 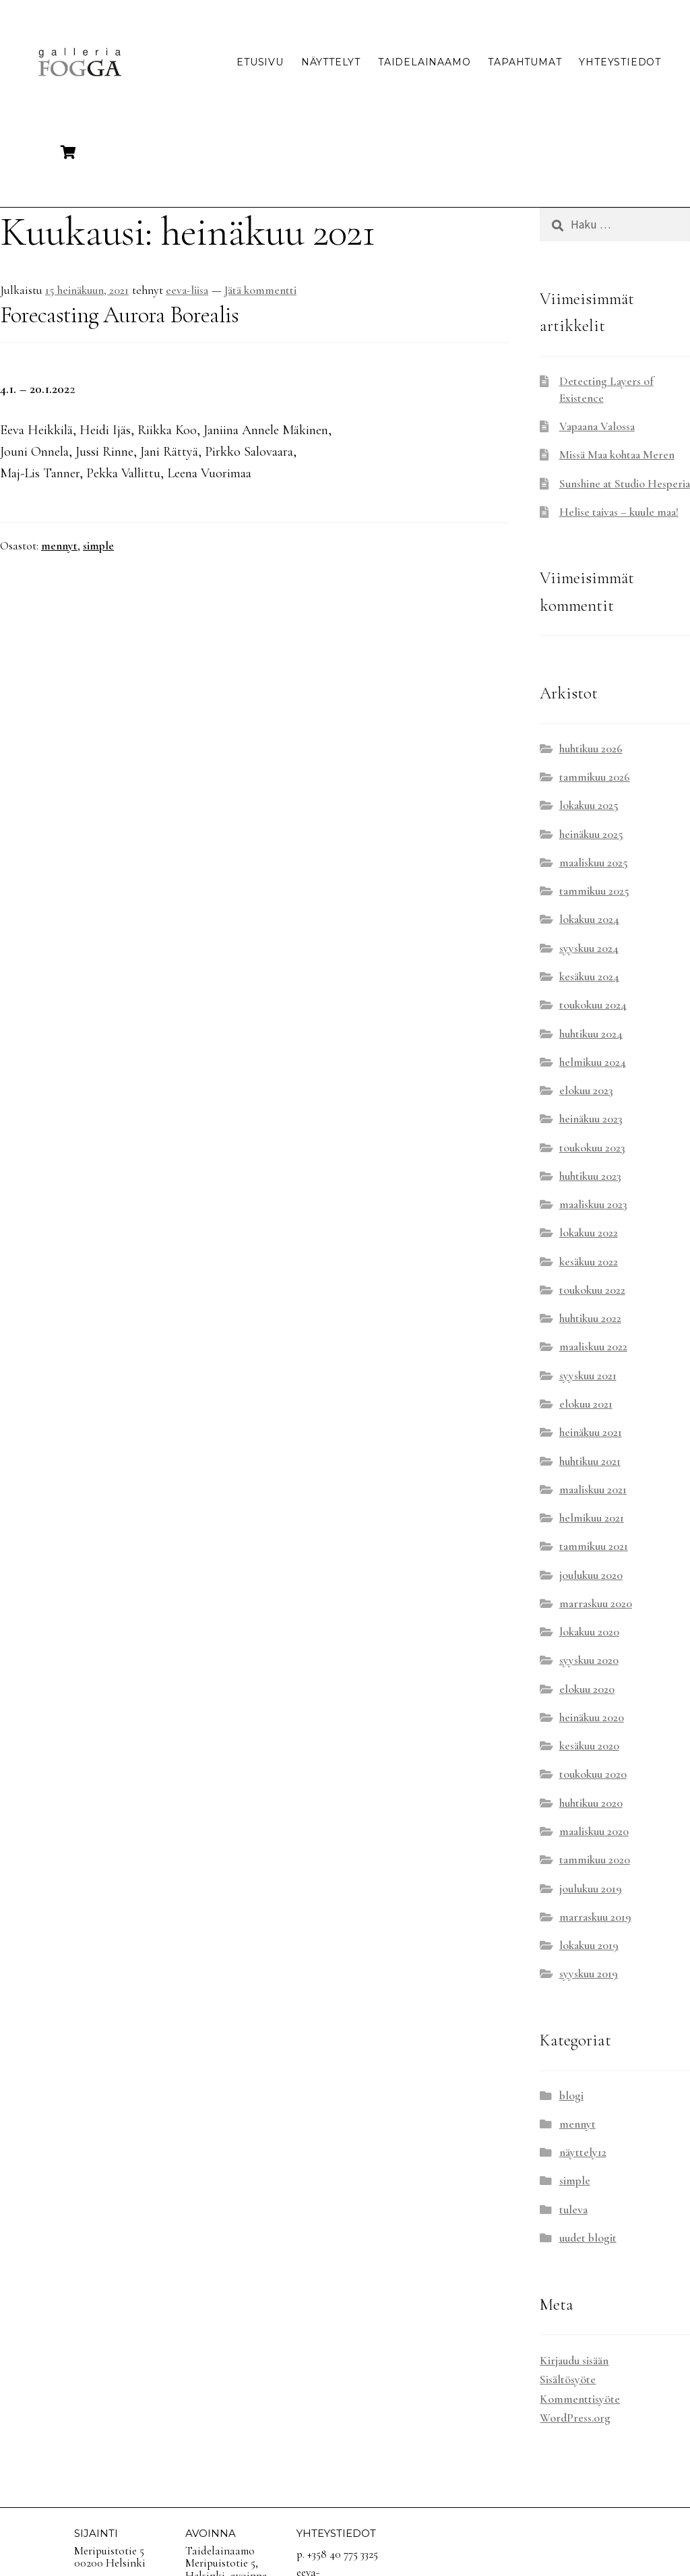 What do you see at coordinates (590, 1318) in the screenshot?
I see `huhtikuu 2022` at bounding box center [590, 1318].